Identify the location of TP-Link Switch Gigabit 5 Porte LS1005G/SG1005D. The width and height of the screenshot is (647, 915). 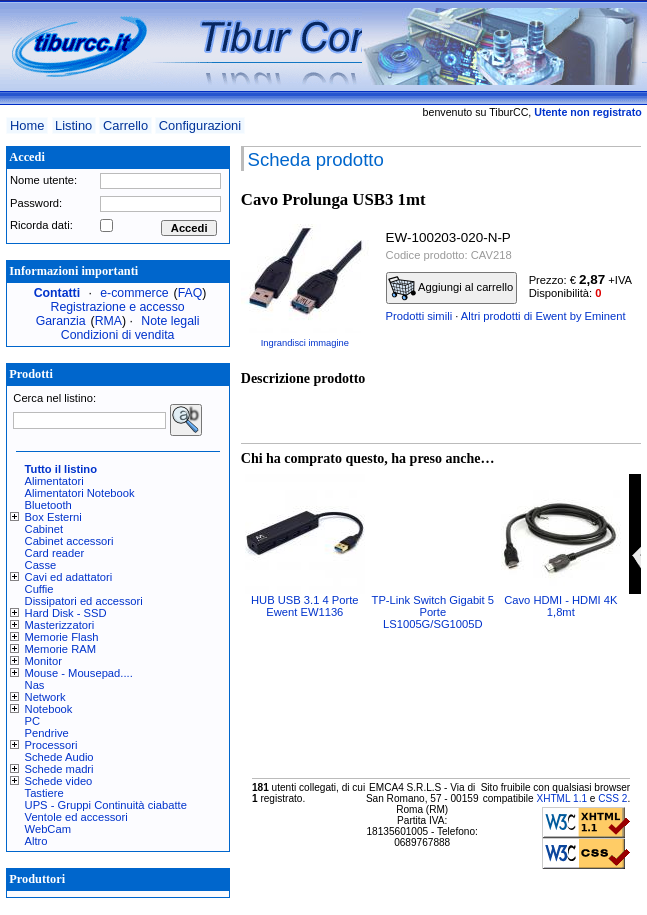
(433, 612).